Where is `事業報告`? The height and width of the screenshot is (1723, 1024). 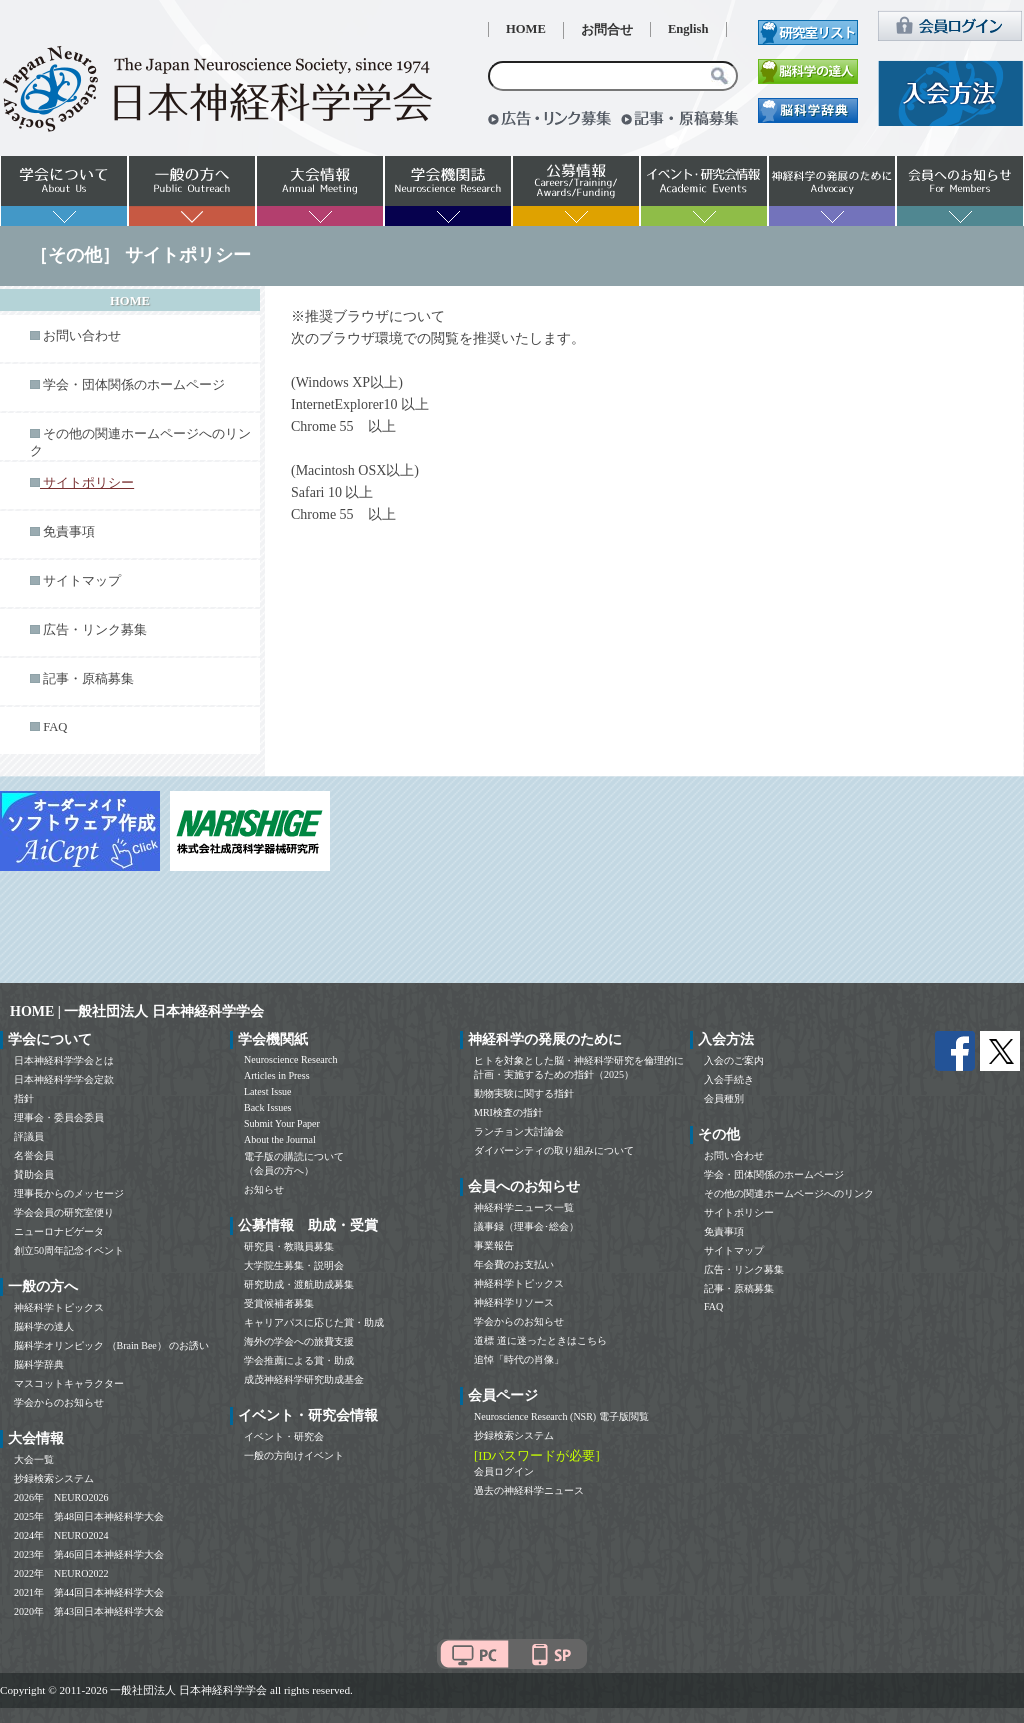 事業報告 is located at coordinates (494, 1245).